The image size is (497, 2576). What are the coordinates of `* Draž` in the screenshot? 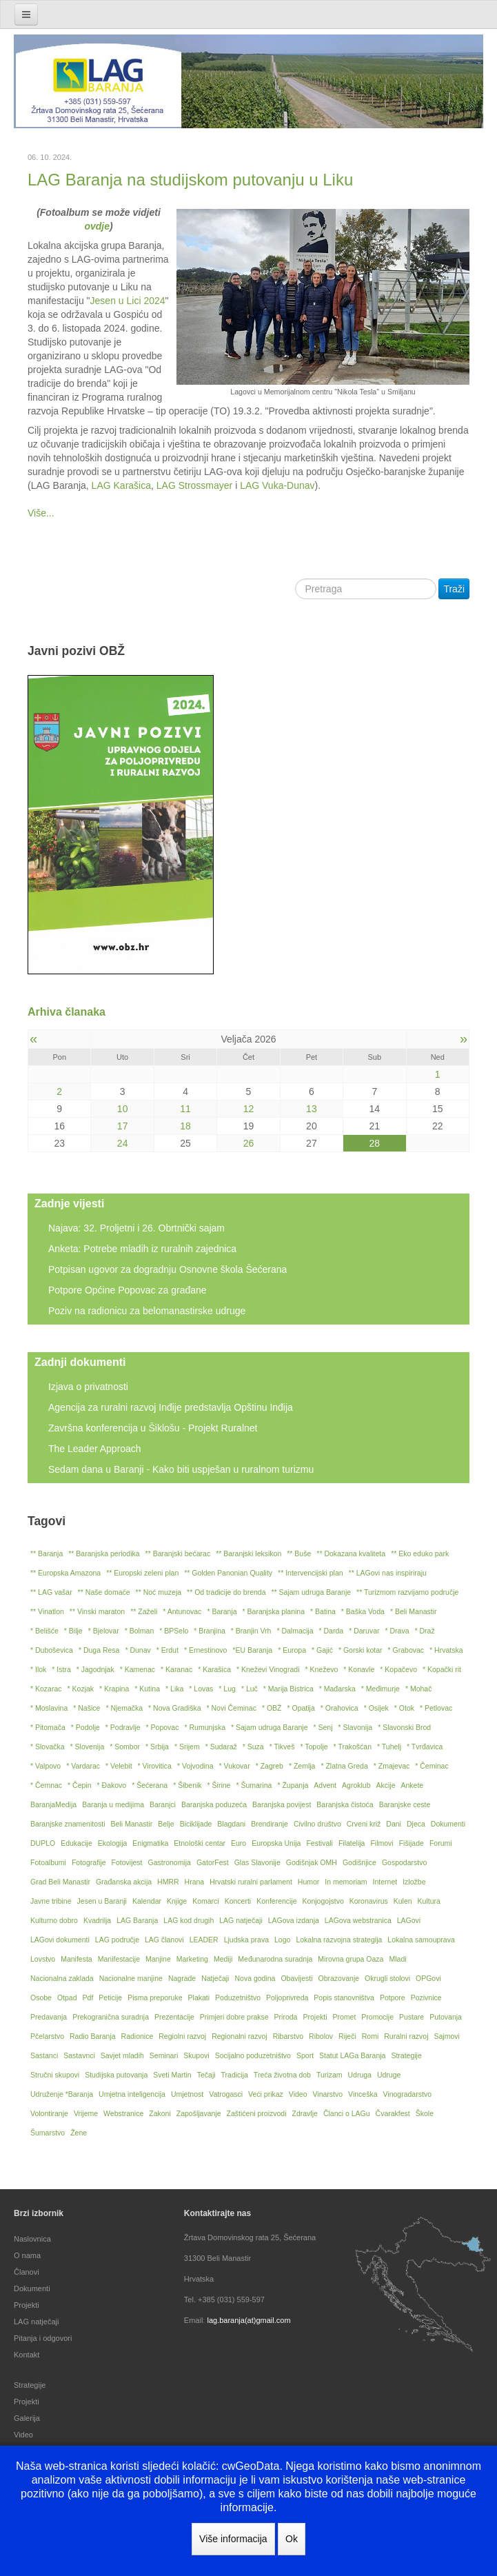 It's located at (425, 1631).